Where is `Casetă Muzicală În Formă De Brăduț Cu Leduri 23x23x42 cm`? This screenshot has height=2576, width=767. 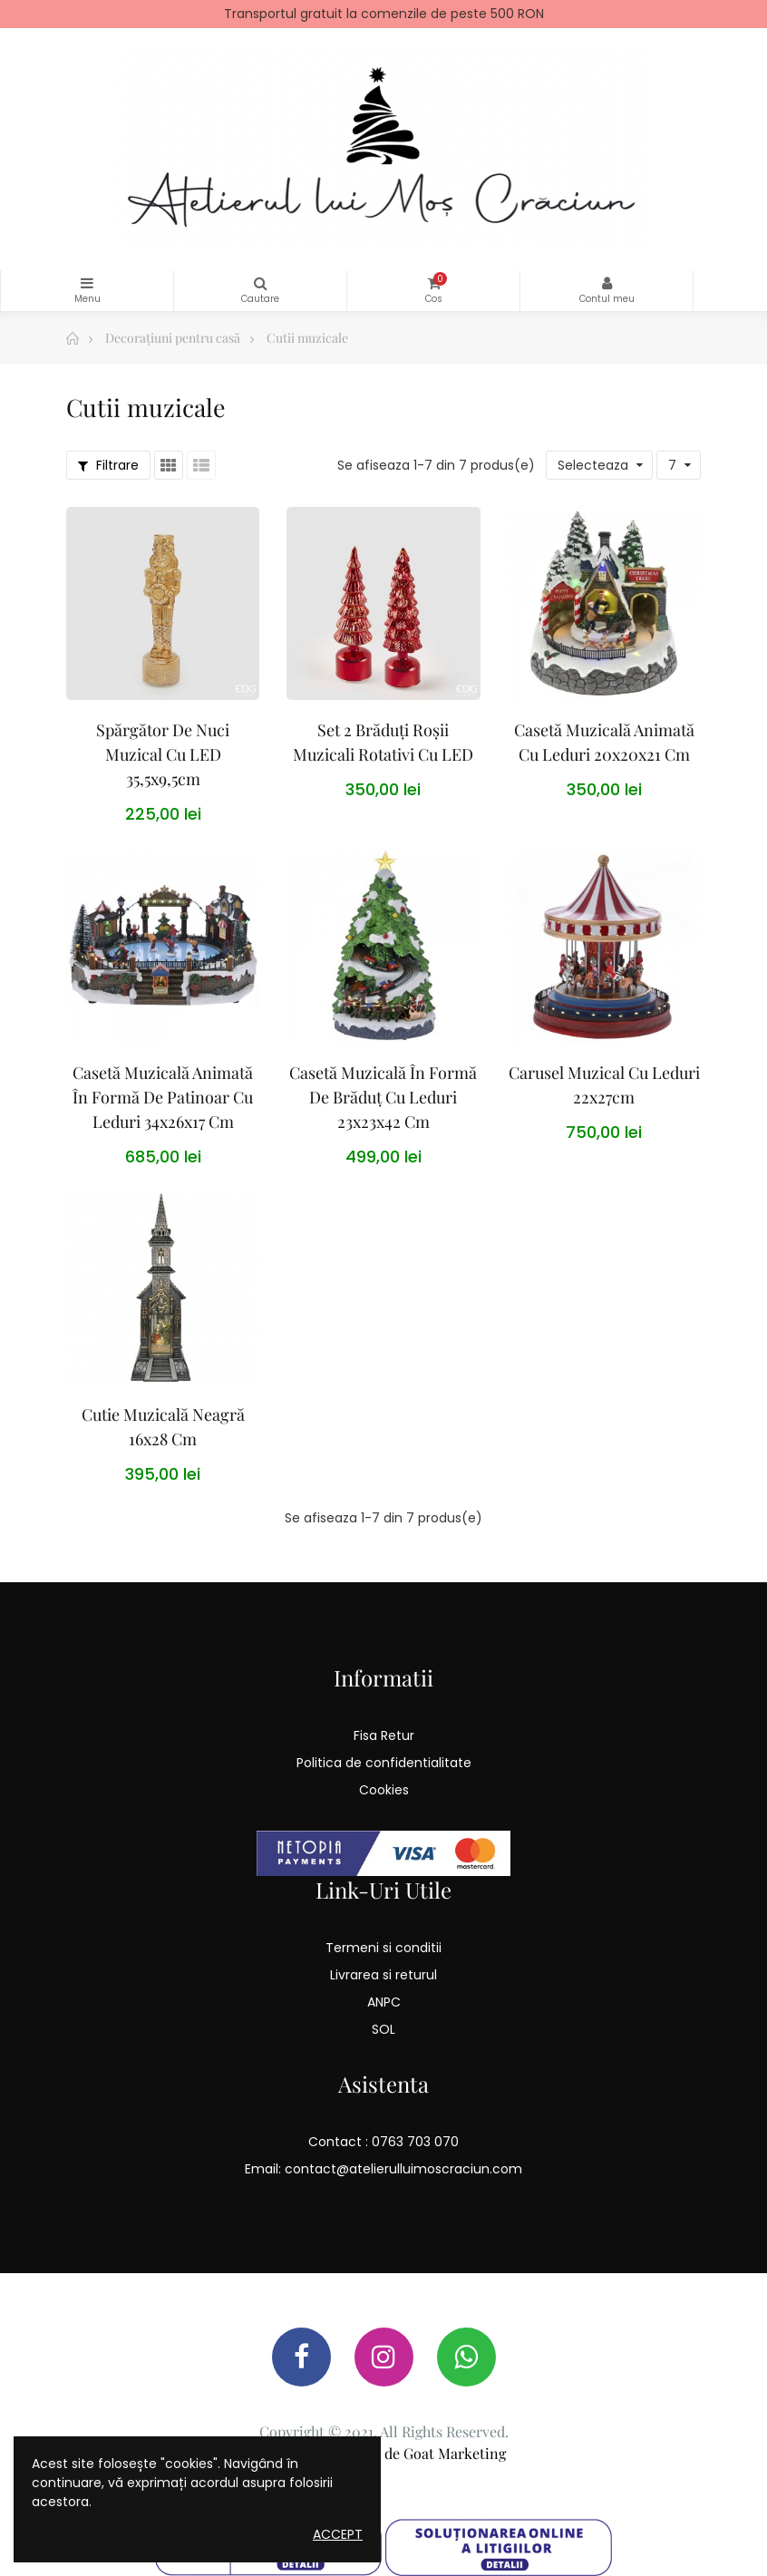
Casetă Muzicală În Formă De Brăduț Cu Leduri 23x23x42 cm is located at coordinates (383, 1097).